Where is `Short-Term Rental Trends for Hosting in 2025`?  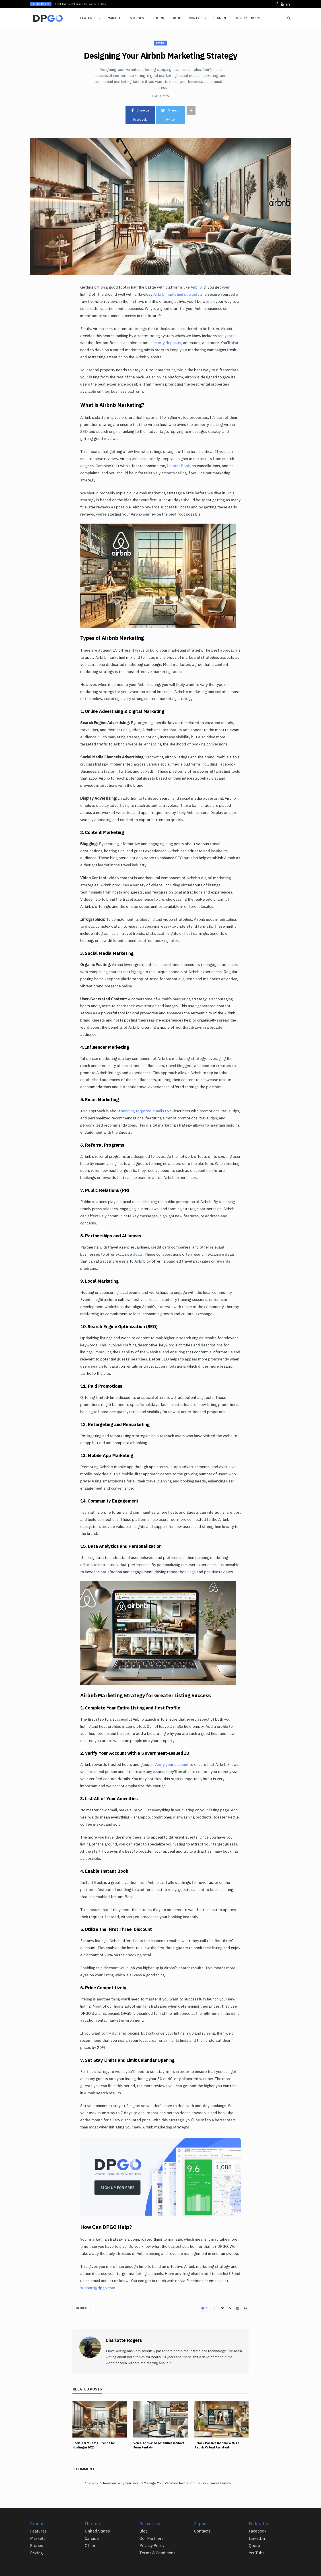 Short-Term Rental Trends for Hosting in 2025 is located at coordinates (80, 4).